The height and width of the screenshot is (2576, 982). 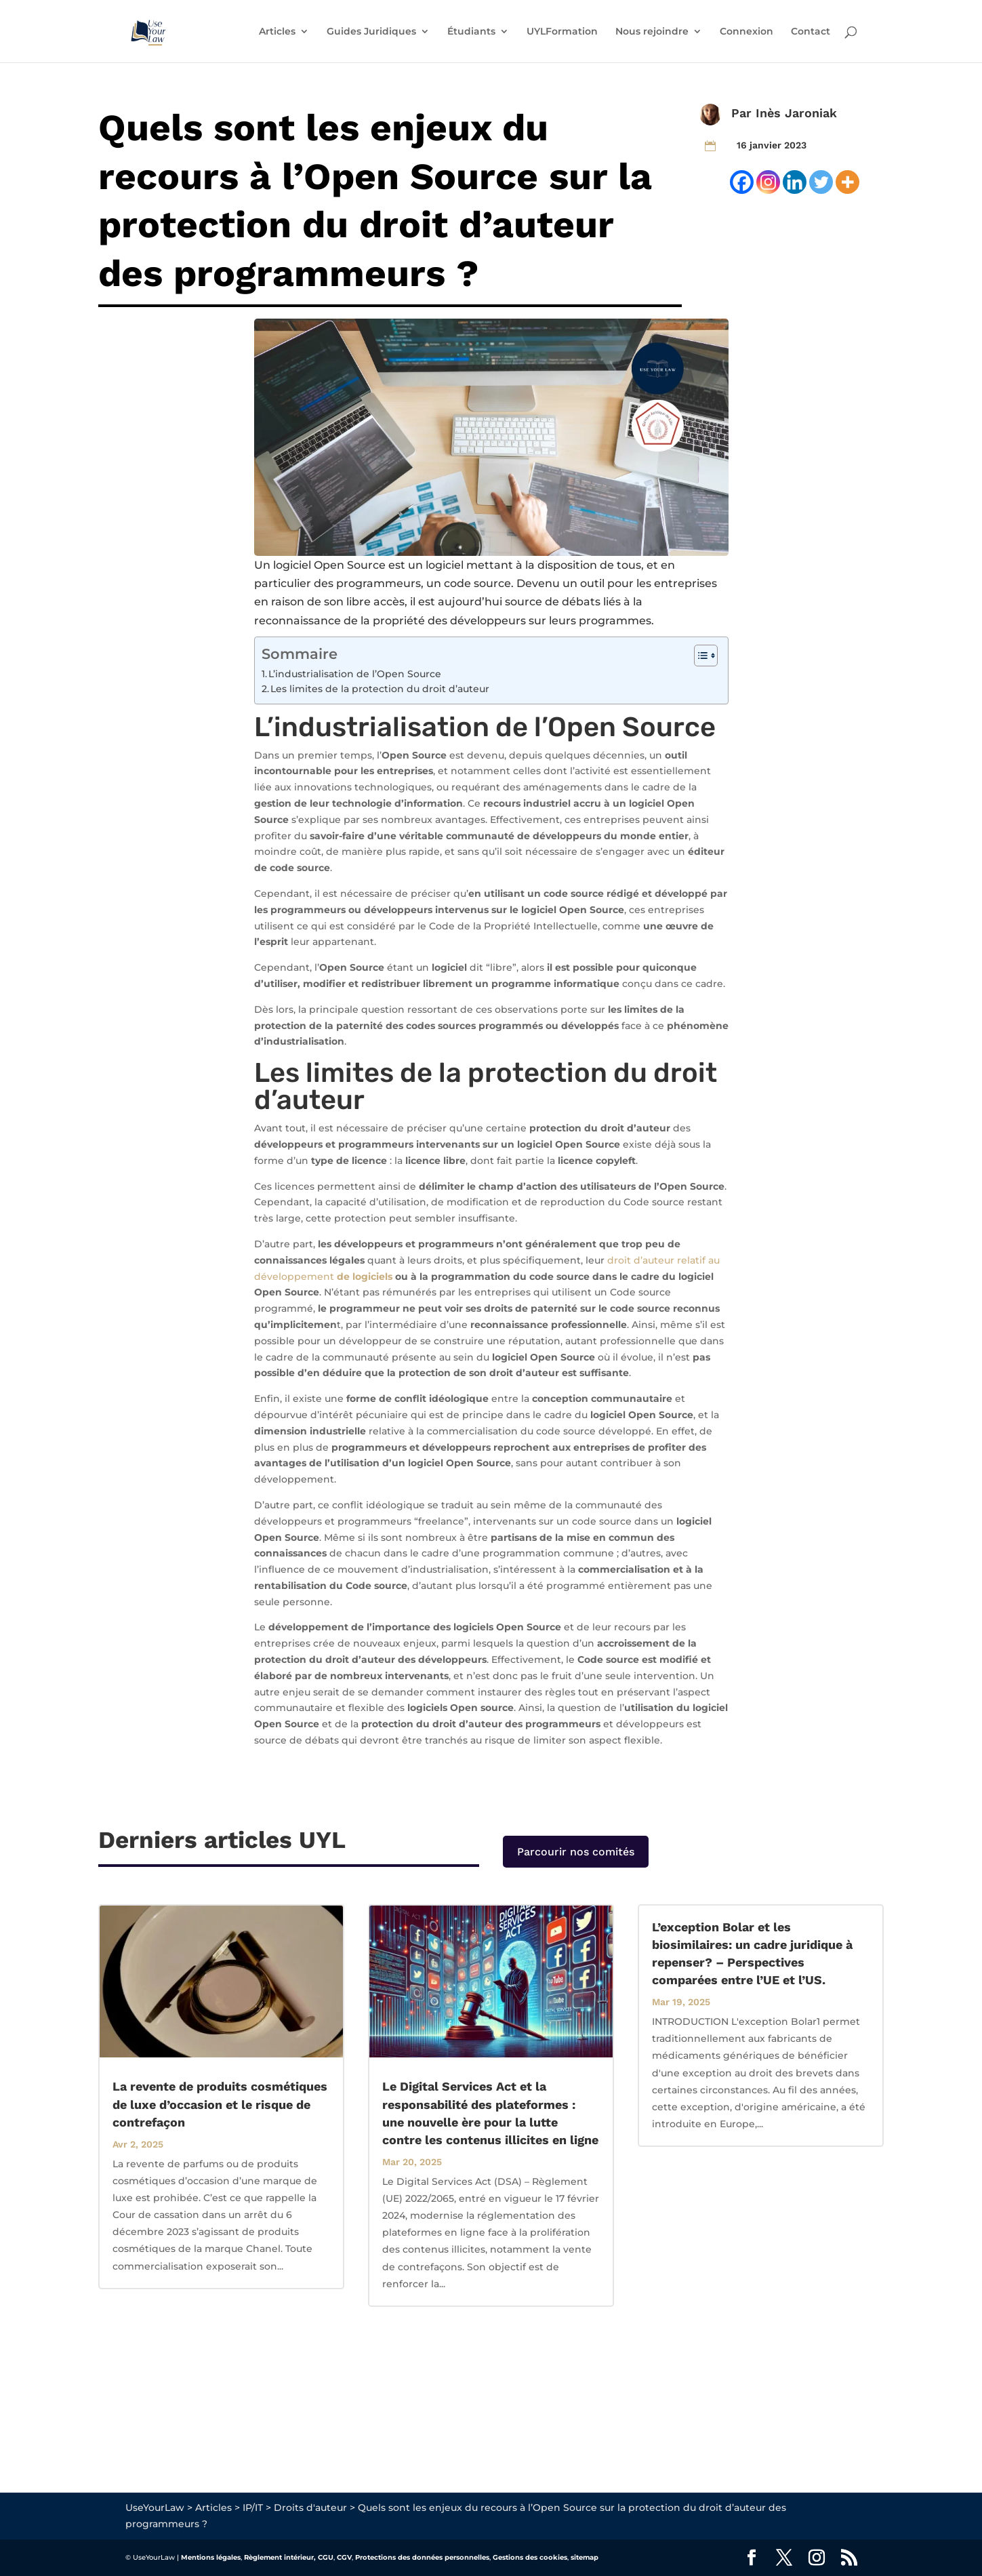 I want to click on Guides Juridiques, so click(x=371, y=31).